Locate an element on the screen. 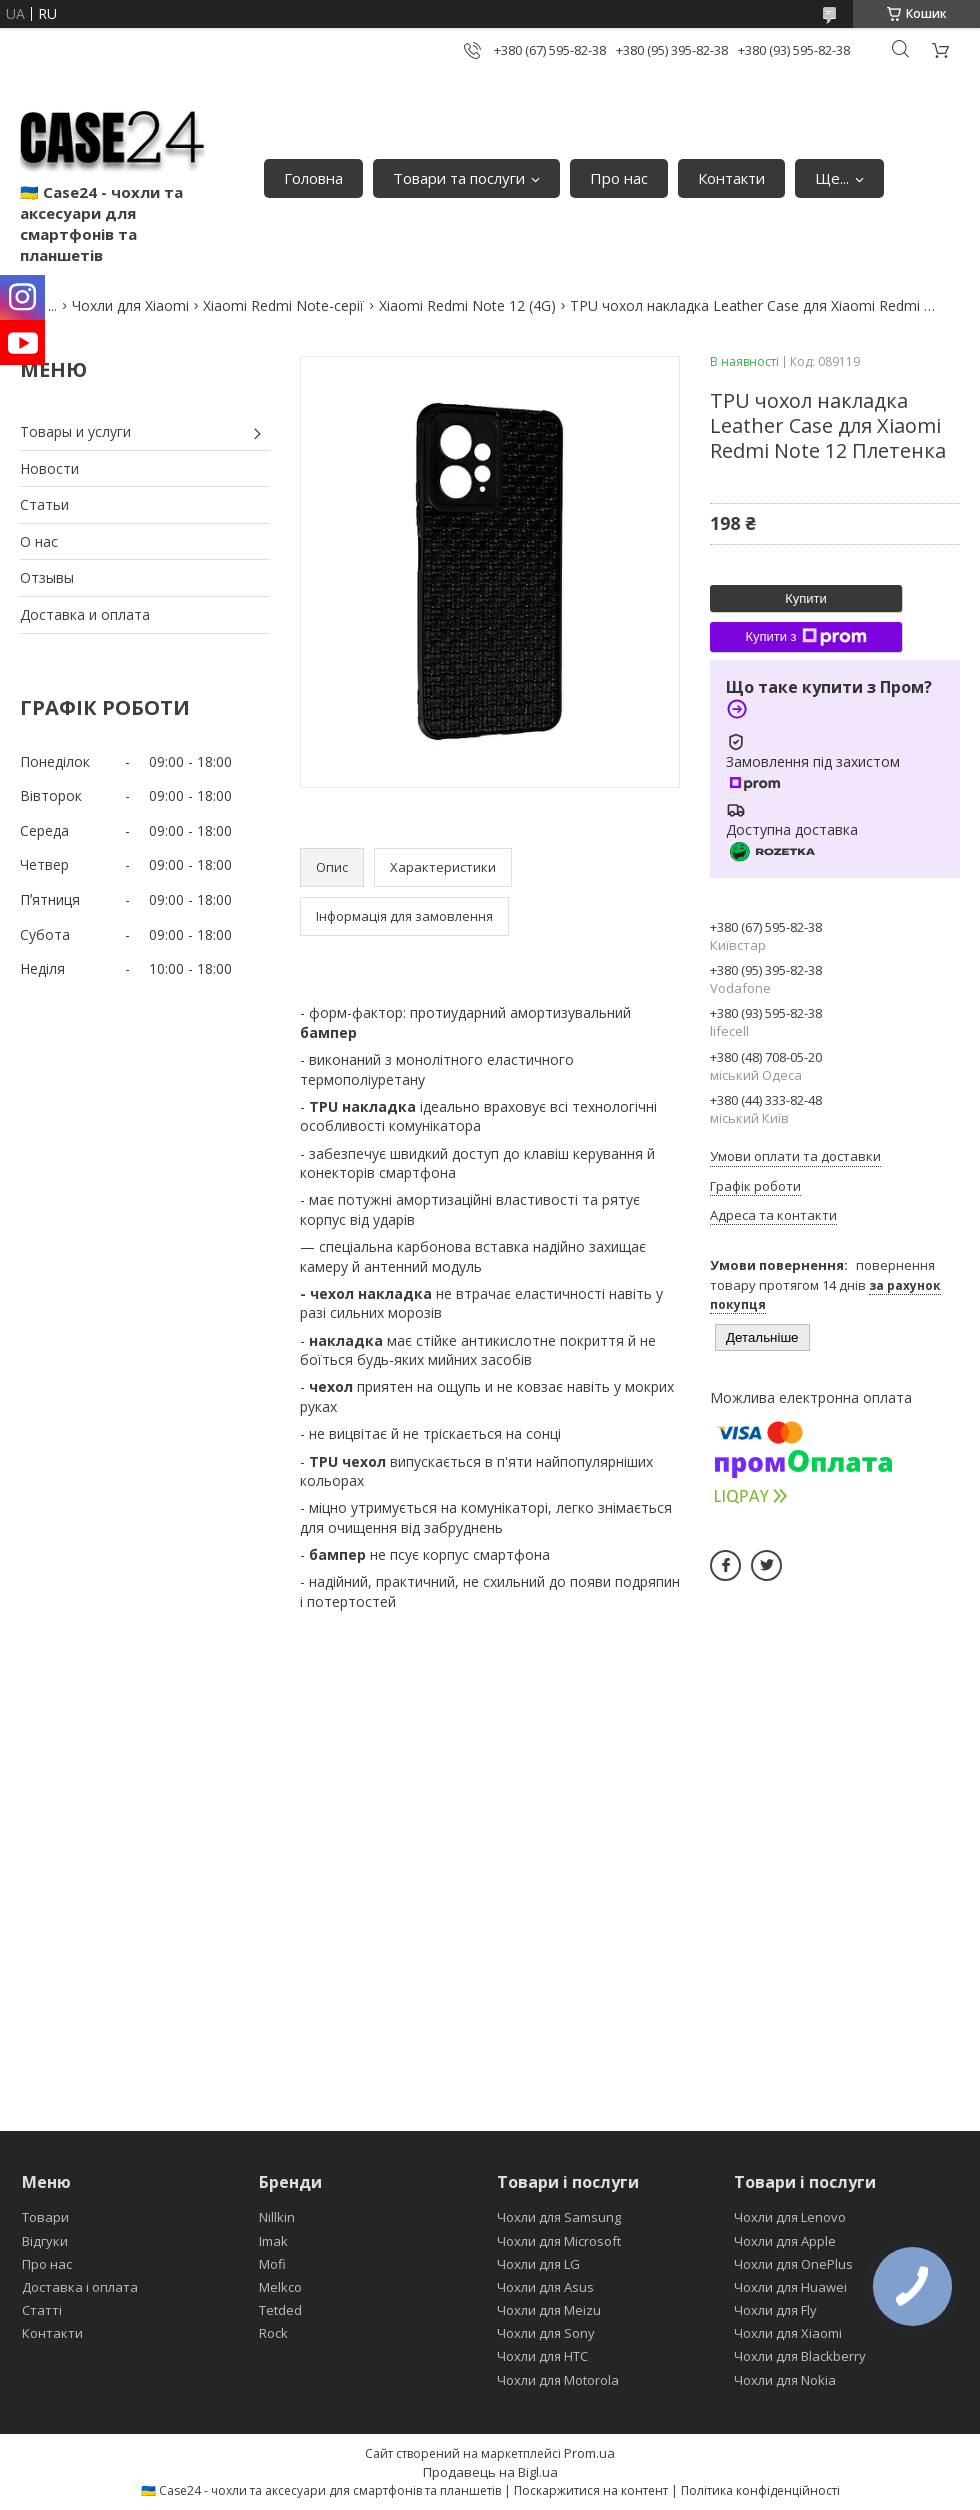  Xiaomi Redmi Note-серії is located at coordinates (283, 305).